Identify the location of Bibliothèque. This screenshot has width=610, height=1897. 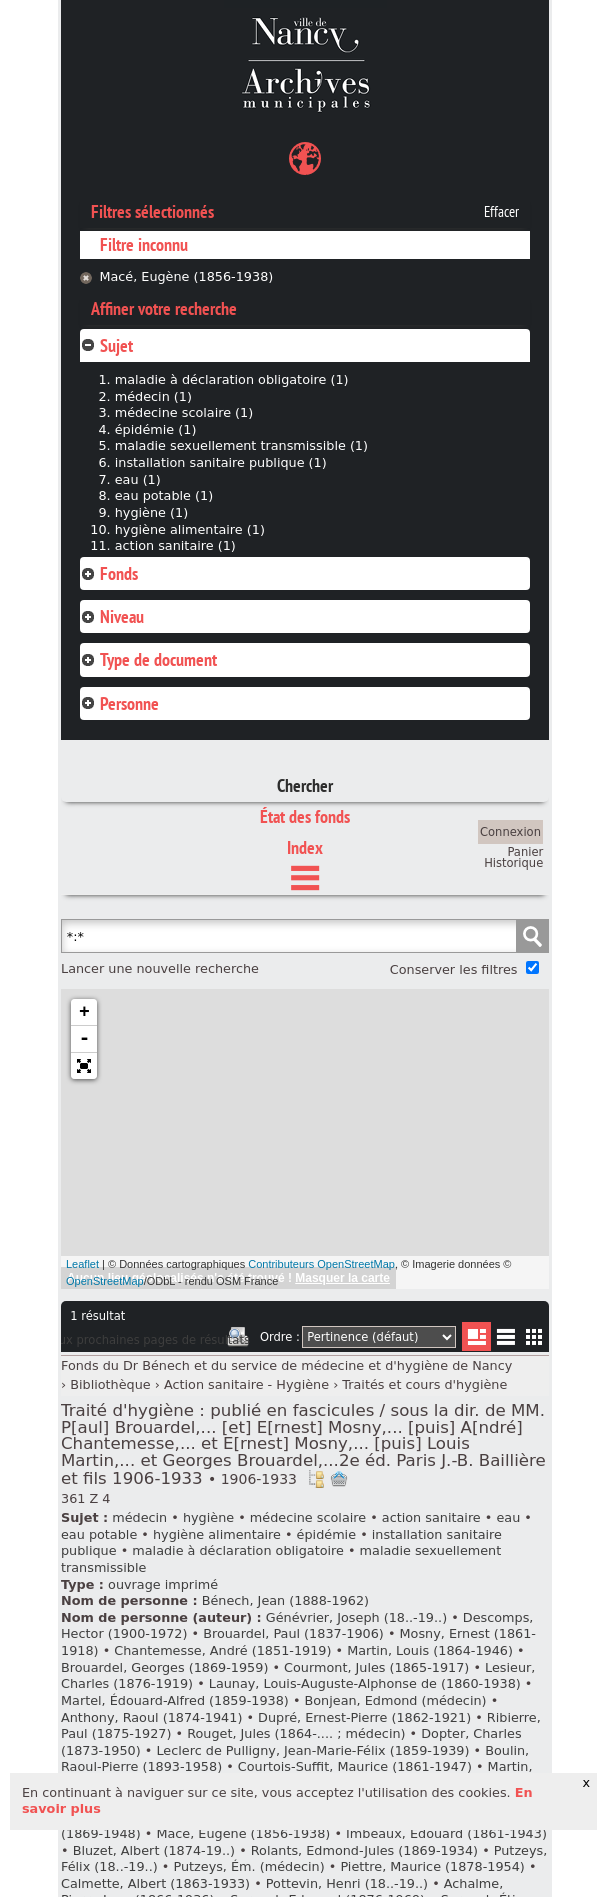
(110, 1384).